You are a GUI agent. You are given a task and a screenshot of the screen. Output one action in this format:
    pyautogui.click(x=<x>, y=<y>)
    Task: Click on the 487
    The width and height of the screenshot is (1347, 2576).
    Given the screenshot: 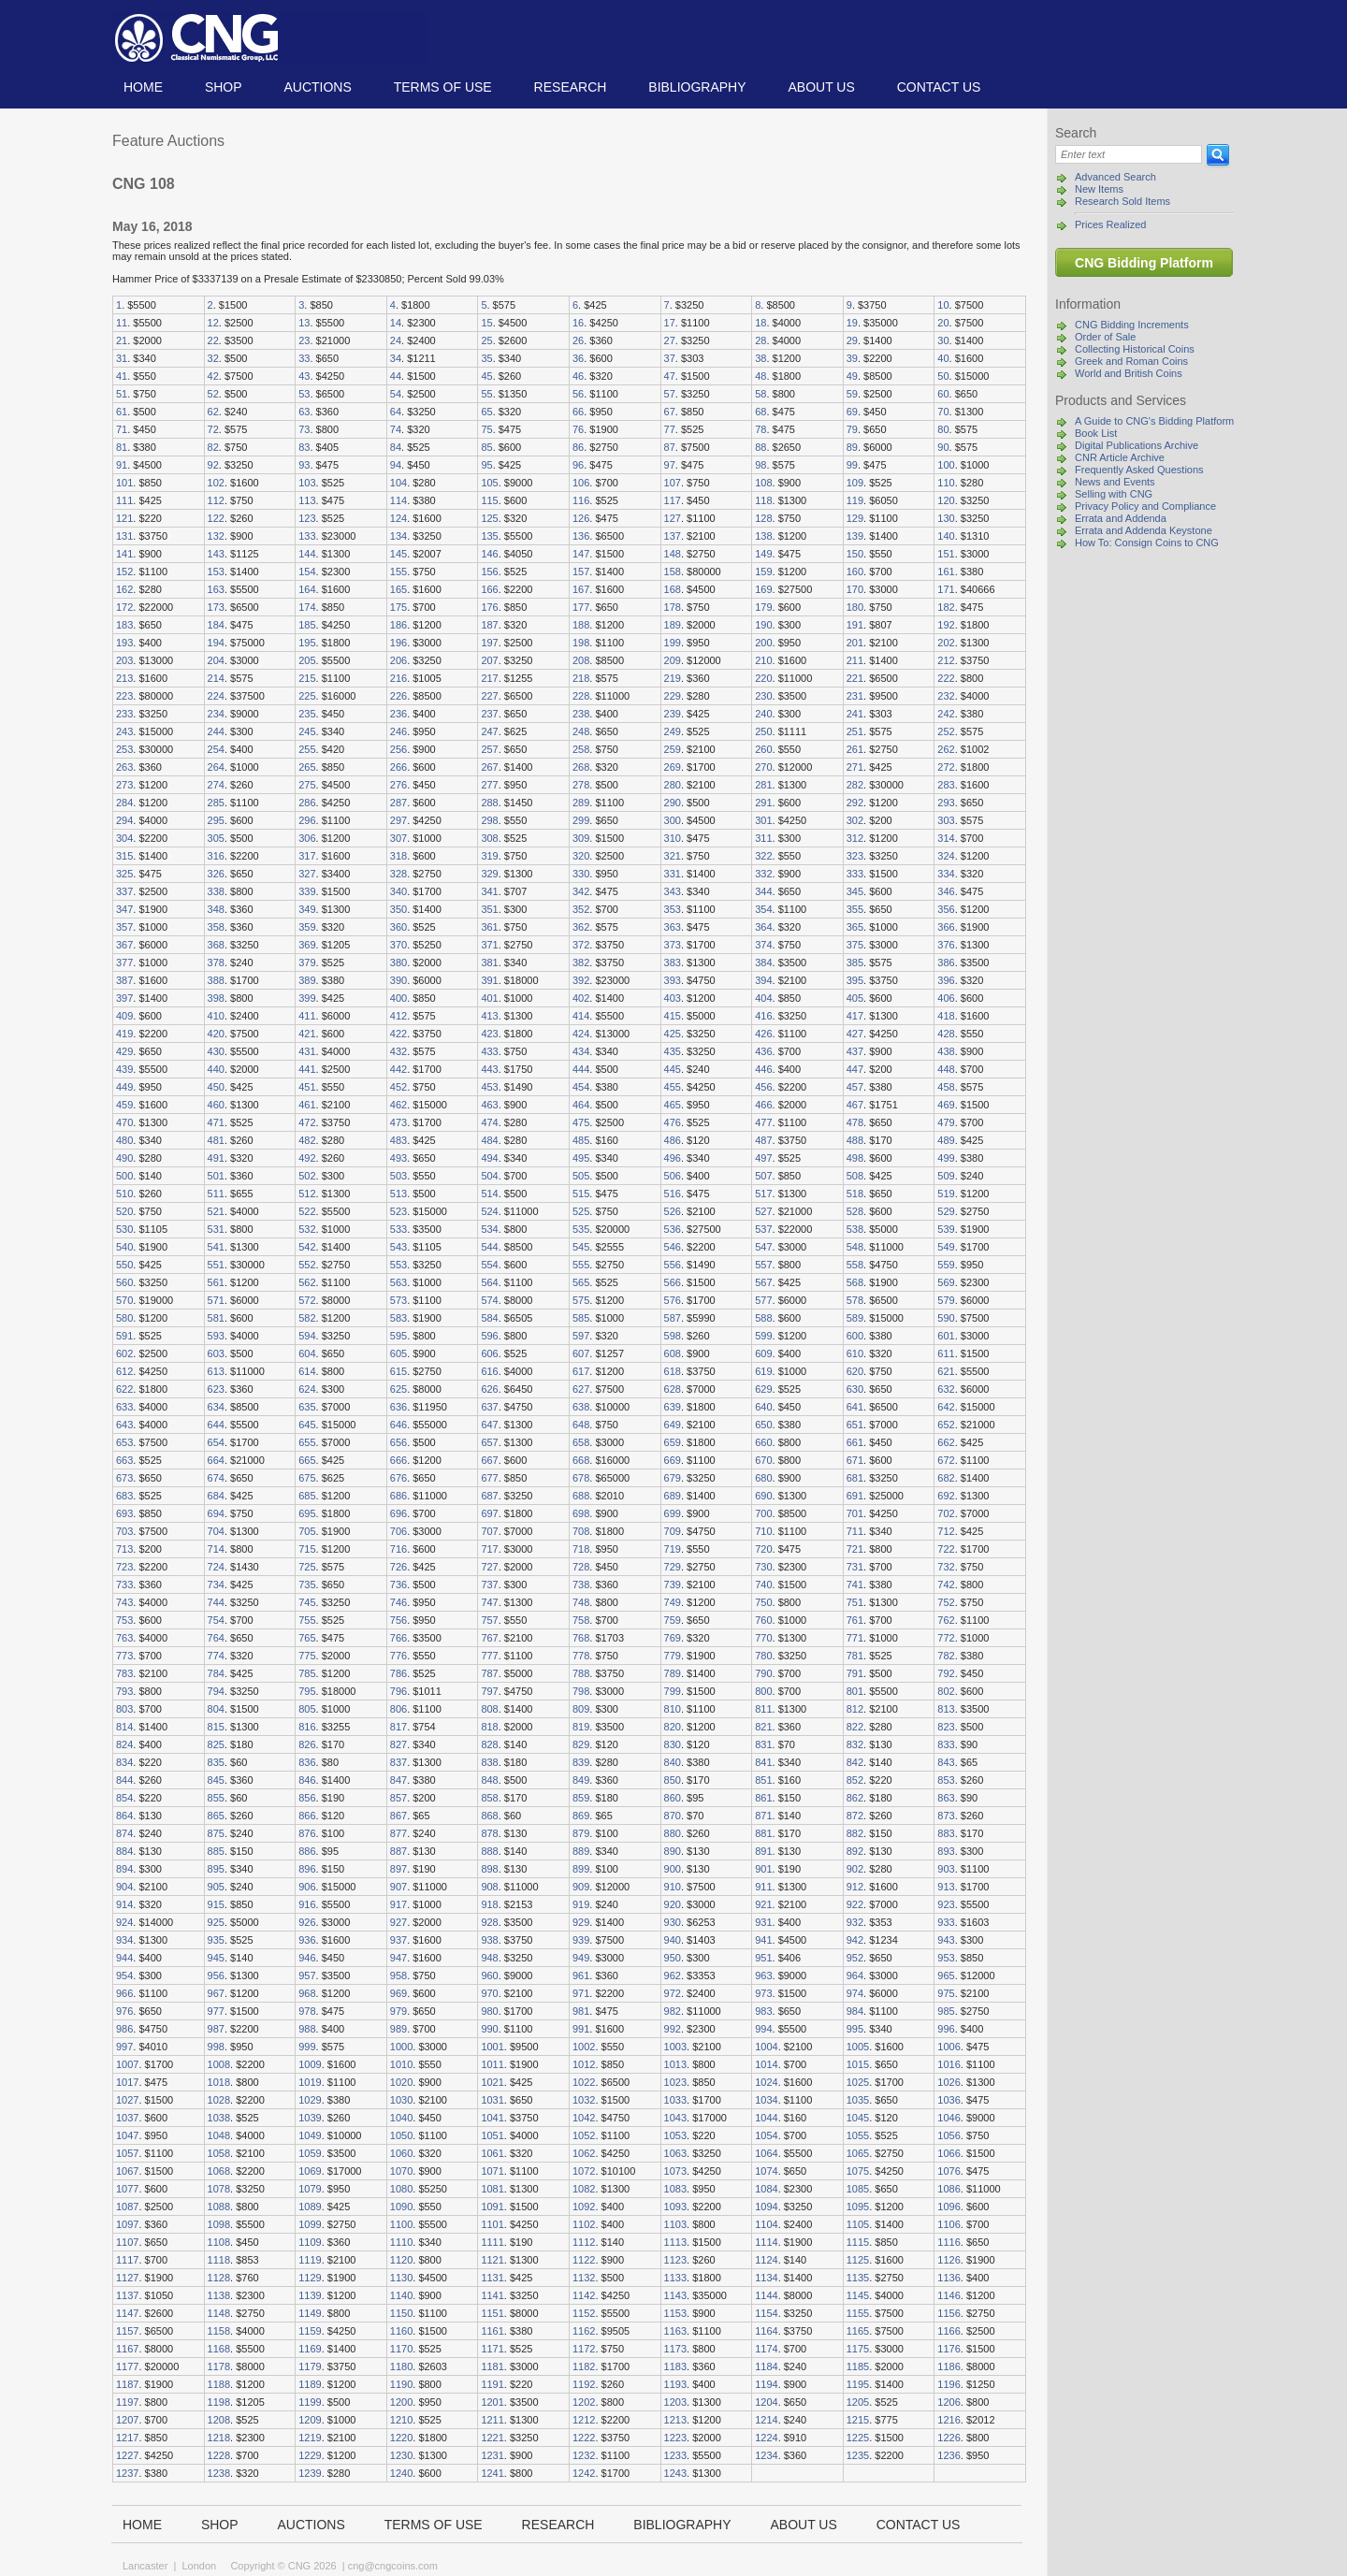 What is the action you would take?
    pyautogui.click(x=763, y=1140)
    